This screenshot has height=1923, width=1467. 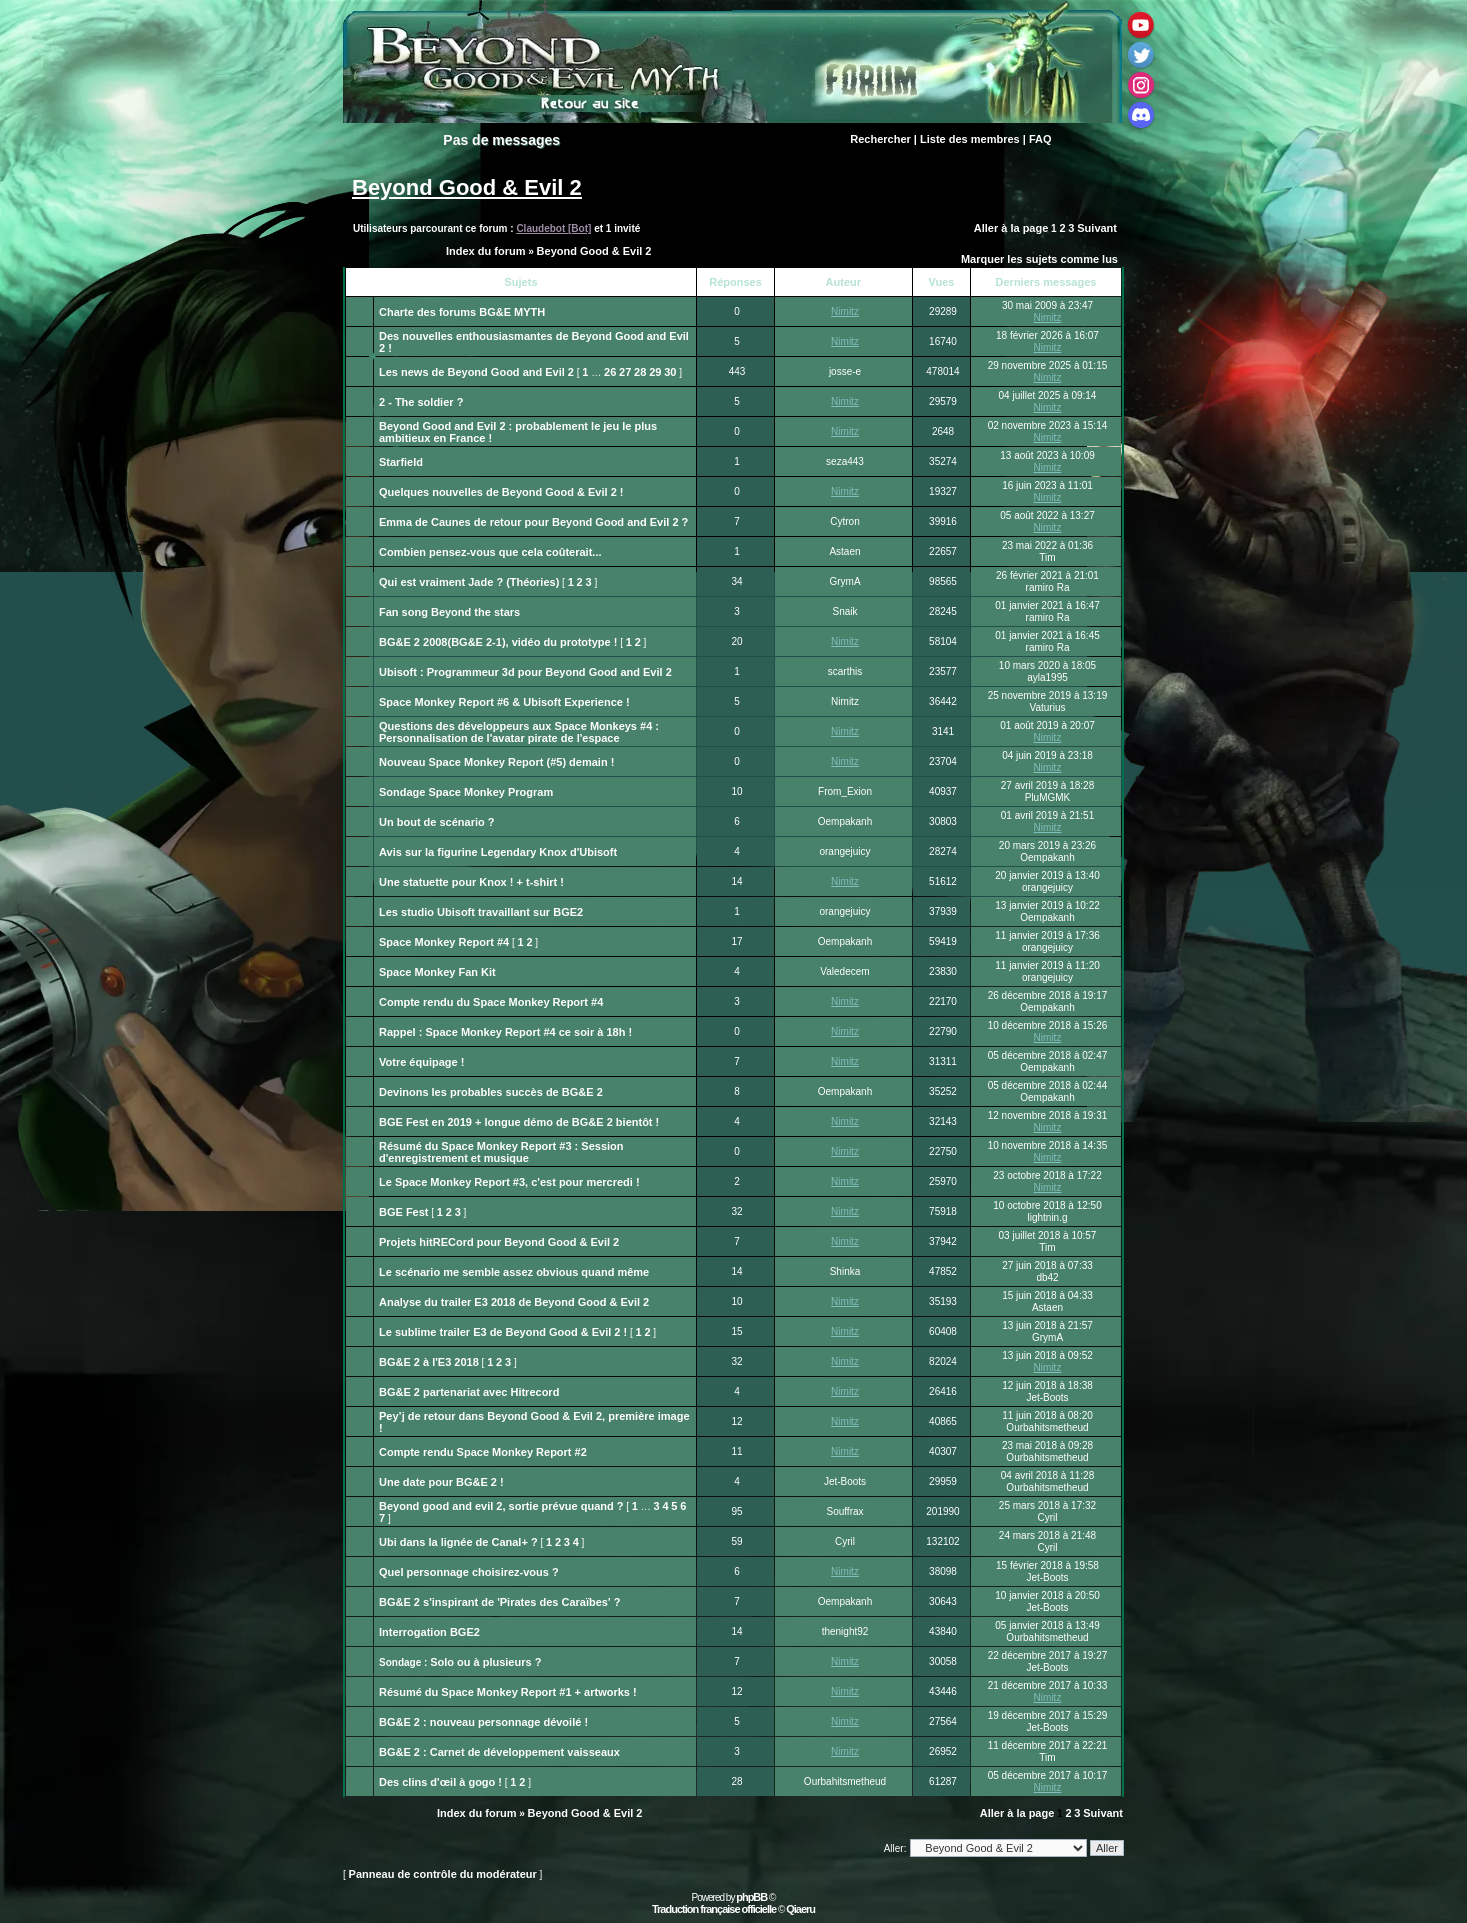 What do you see at coordinates (491, 1092) in the screenshot?
I see `Devinons les probables succès de BG&E 2` at bounding box center [491, 1092].